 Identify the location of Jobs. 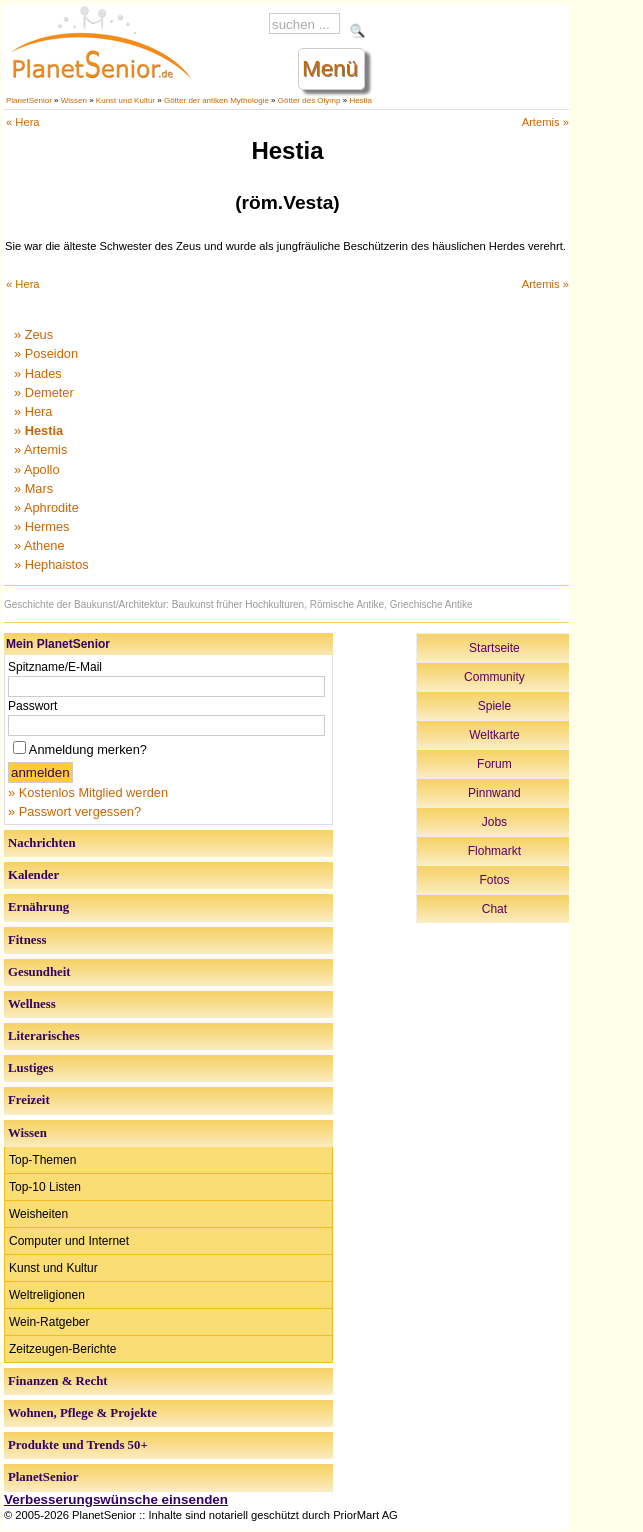
(494, 822).